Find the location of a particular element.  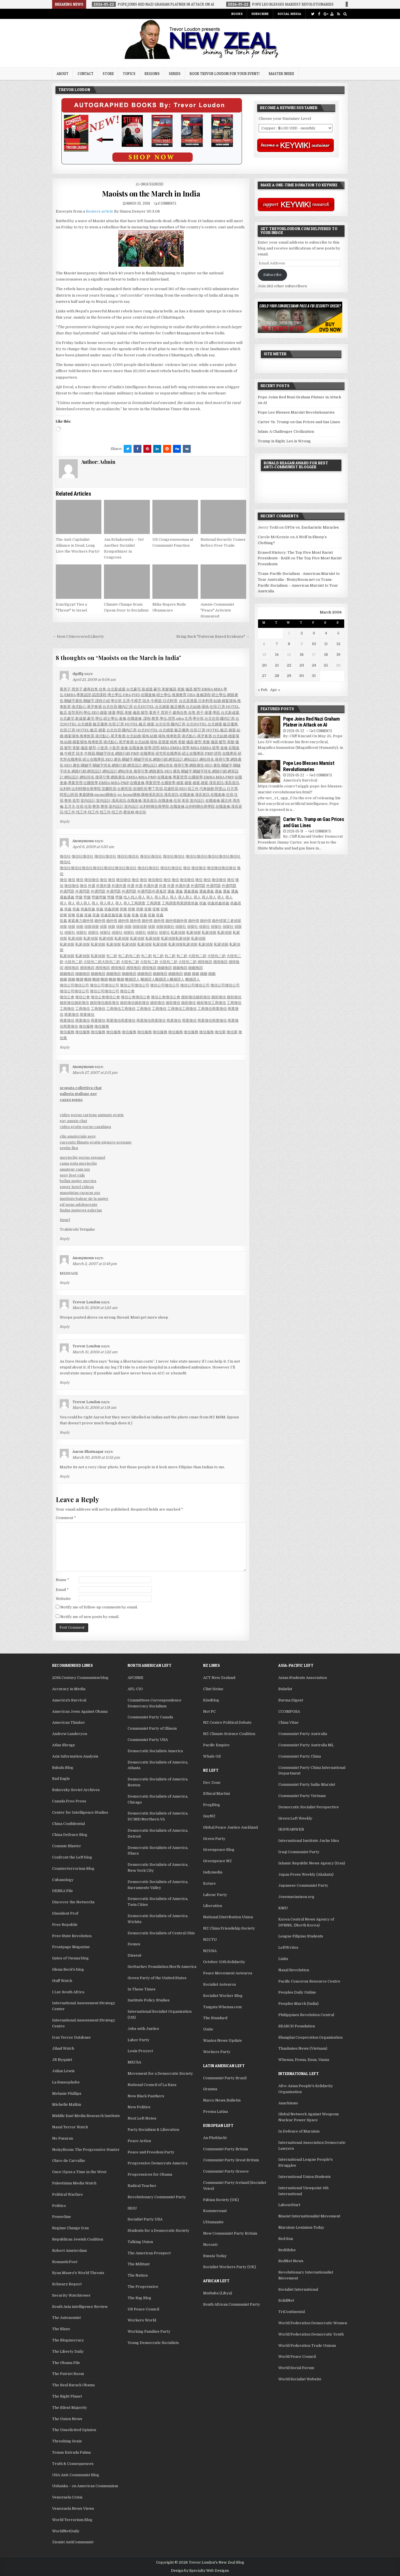

徵信服務 is located at coordinates (86, 1026).